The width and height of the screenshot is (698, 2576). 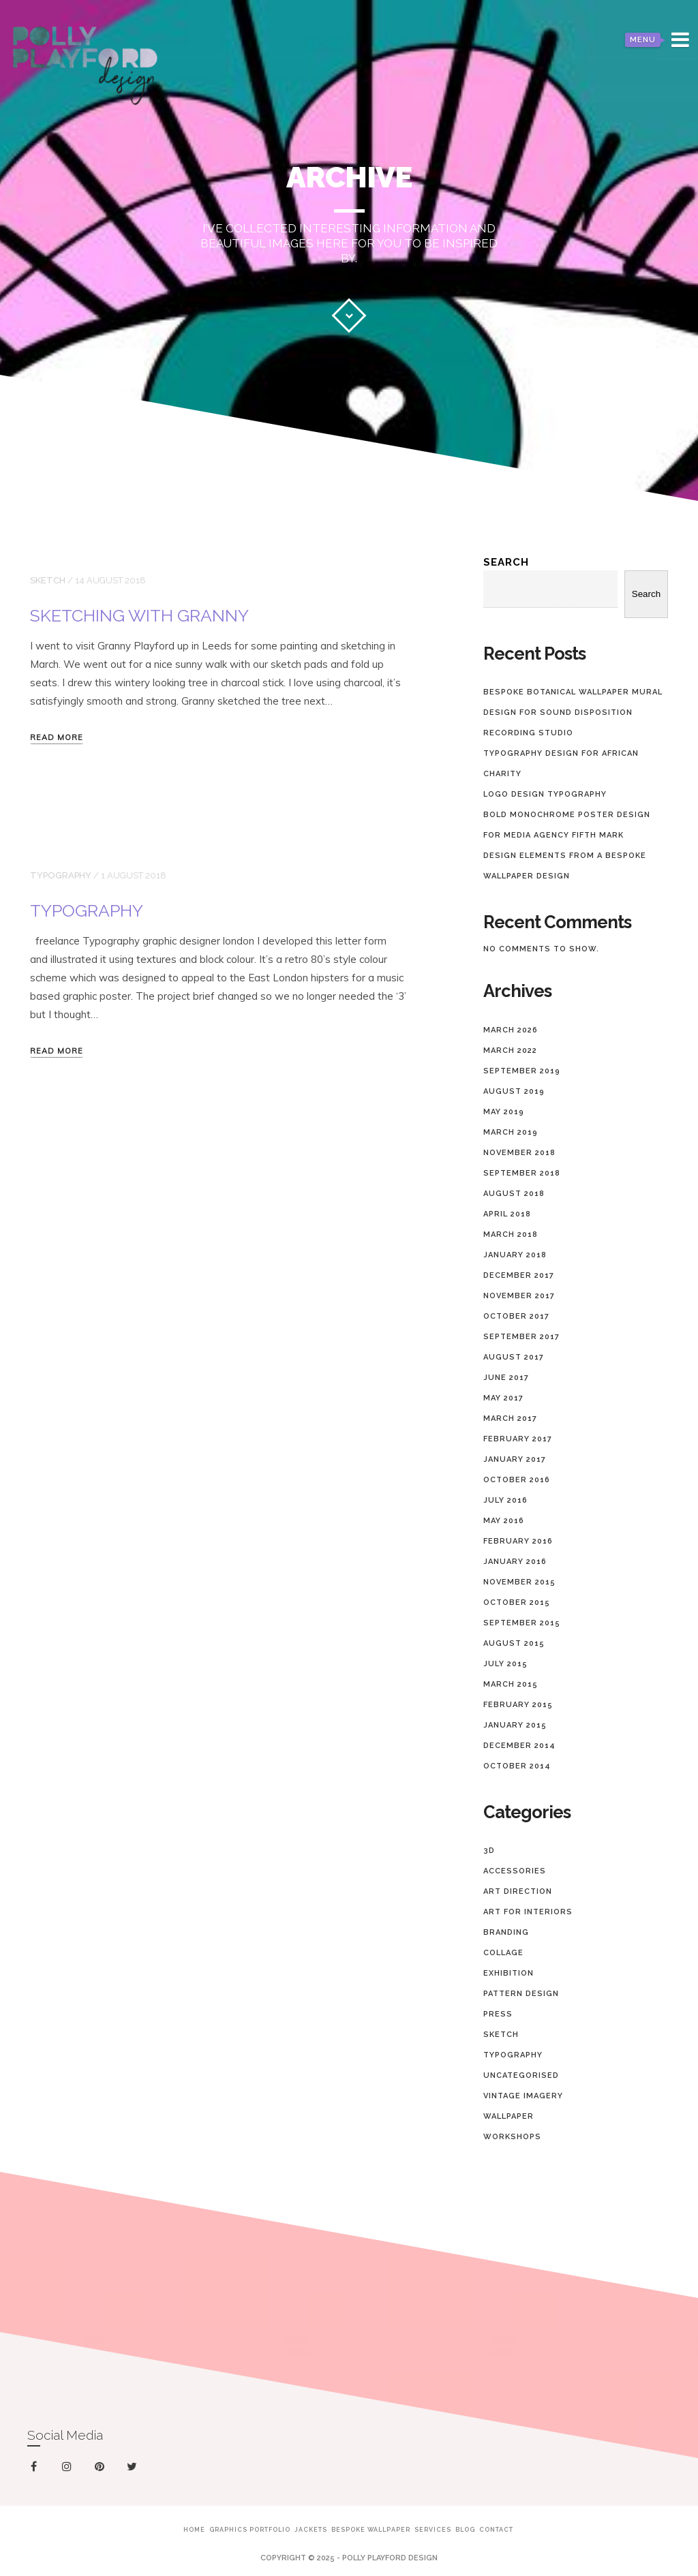 What do you see at coordinates (508, 1973) in the screenshot?
I see `Exhibition` at bounding box center [508, 1973].